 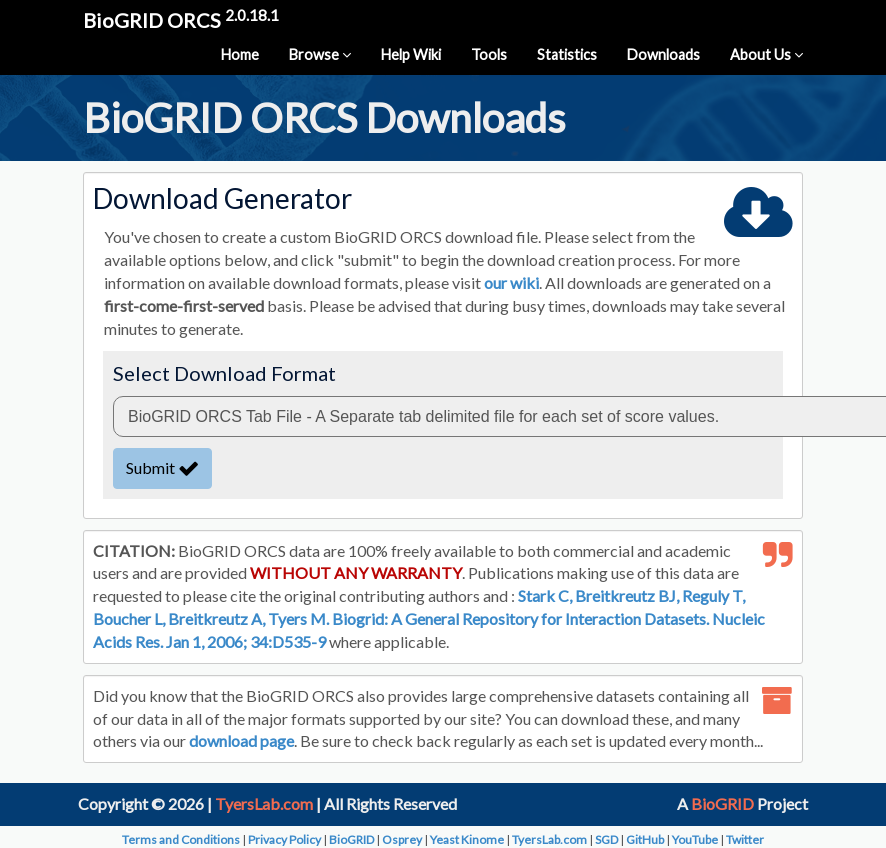 What do you see at coordinates (645, 839) in the screenshot?
I see `GitHub` at bounding box center [645, 839].